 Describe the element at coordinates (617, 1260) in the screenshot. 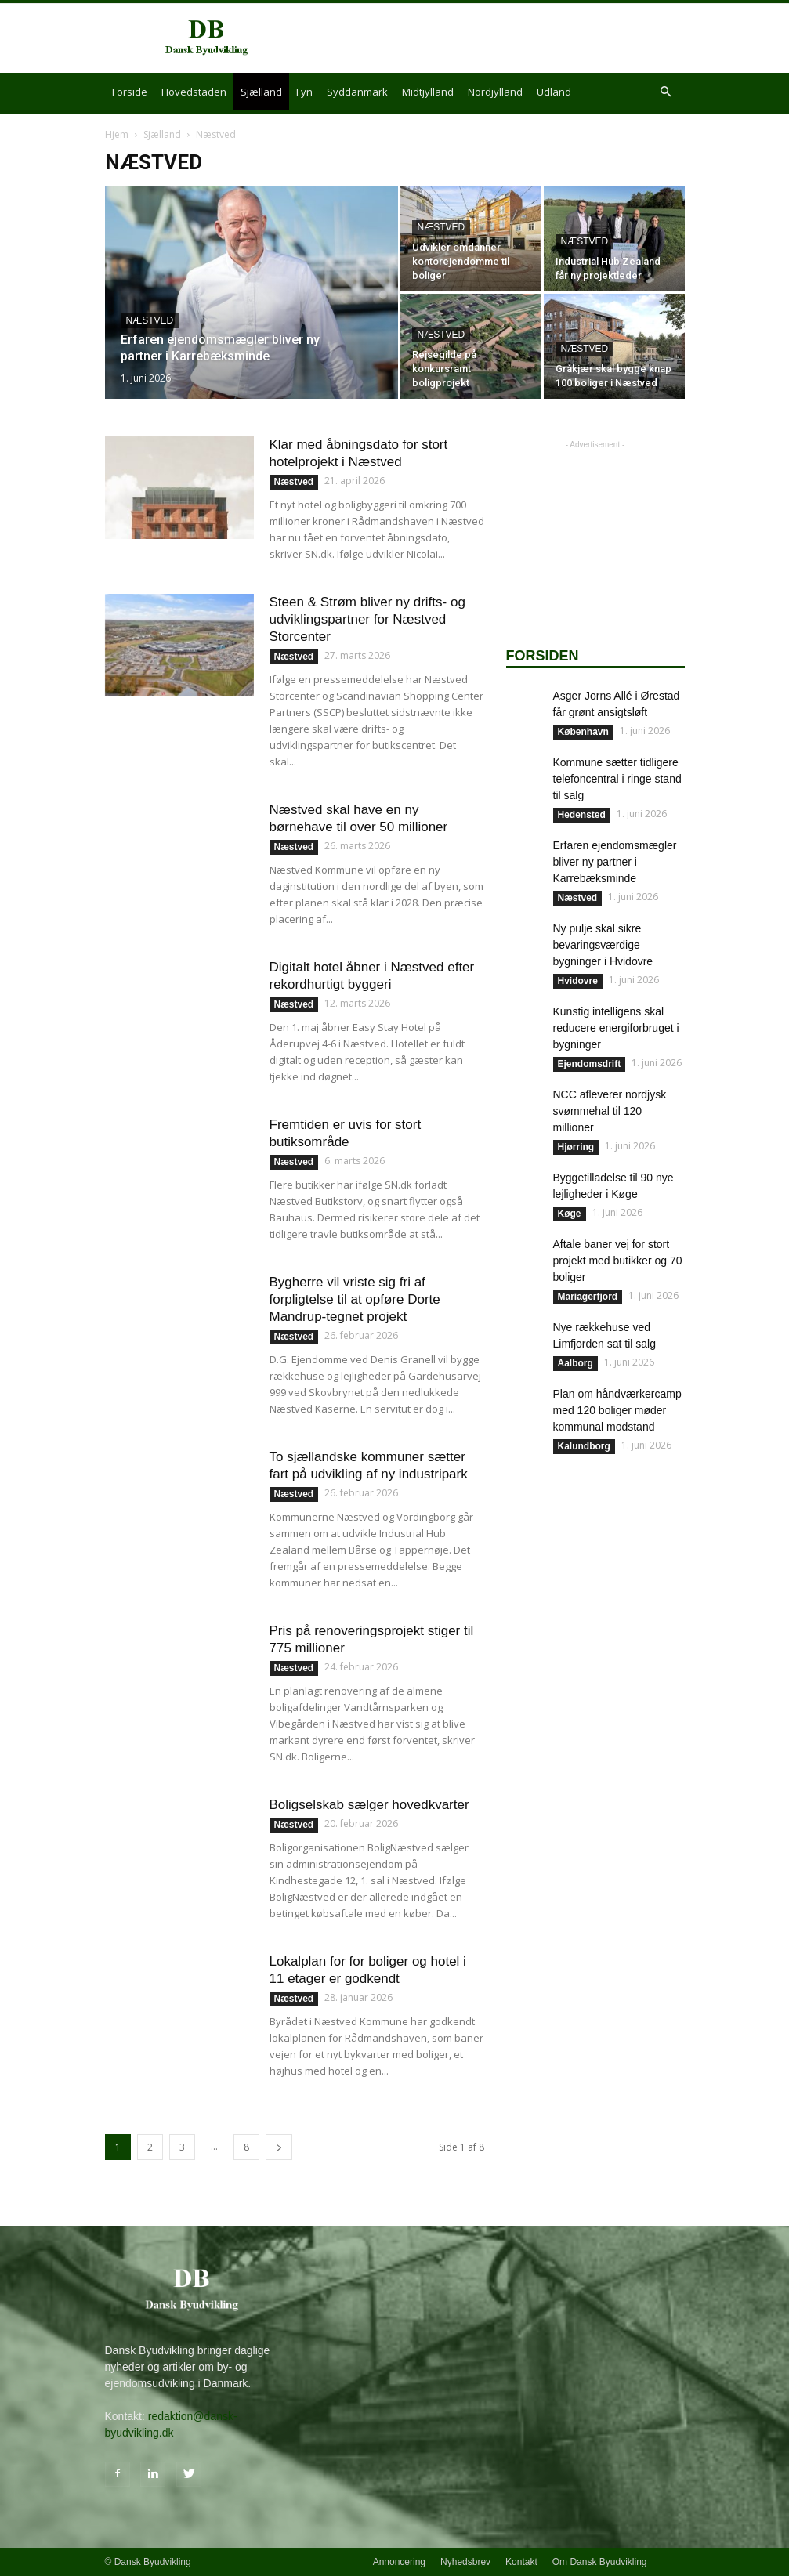

I see `Aftale baner vej for stort projekt med butikker og 70 boliger` at that location.